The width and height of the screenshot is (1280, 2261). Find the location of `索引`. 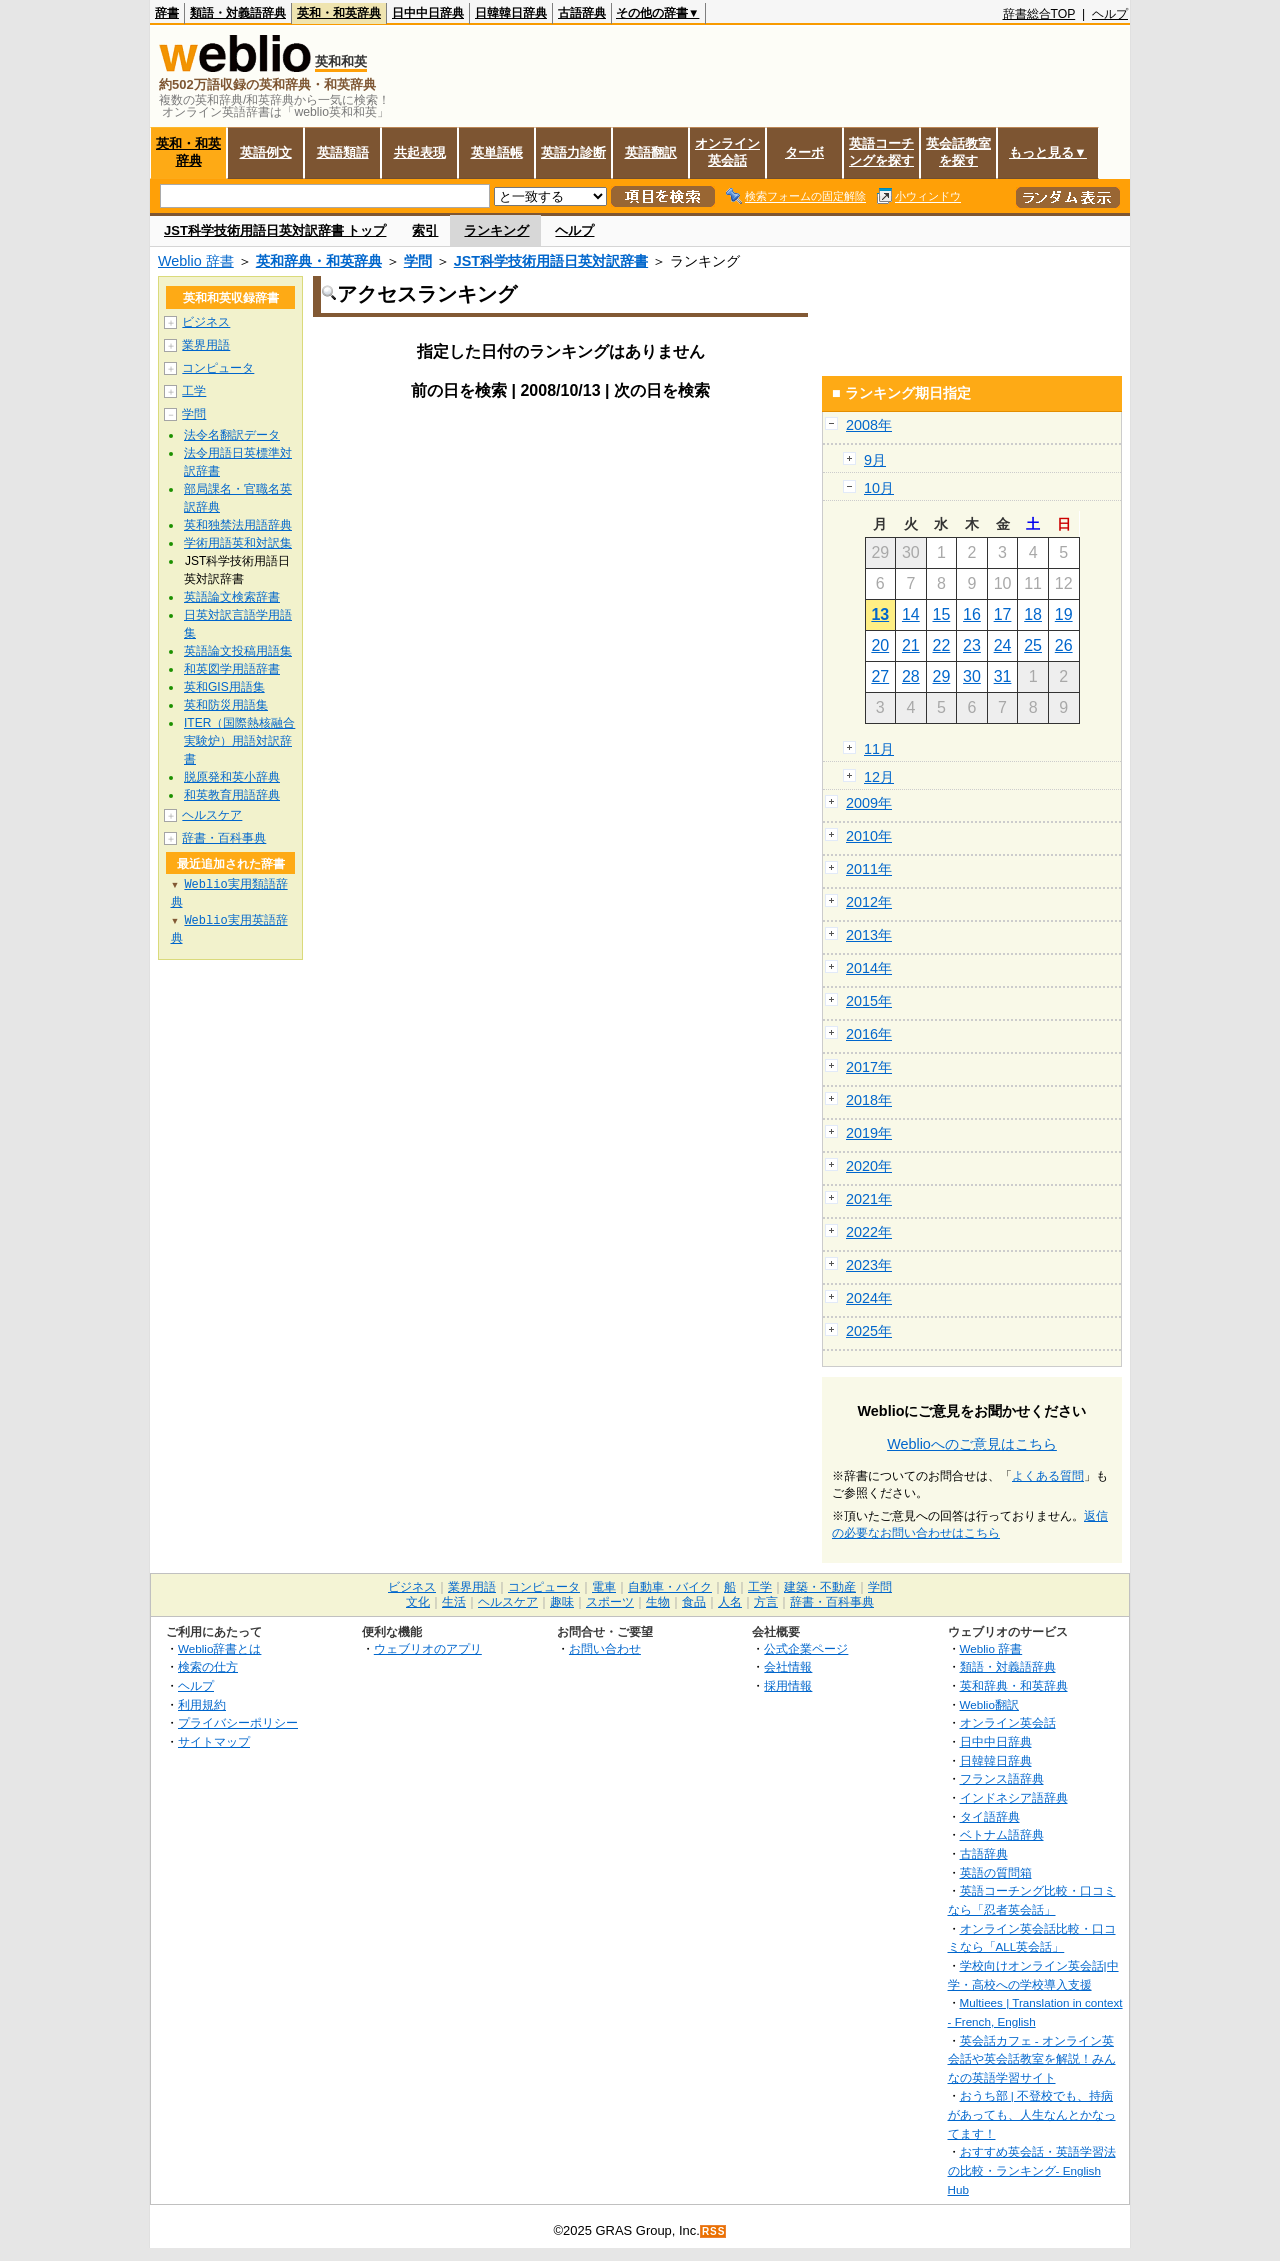

索引 is located at coordinates (425, 230).